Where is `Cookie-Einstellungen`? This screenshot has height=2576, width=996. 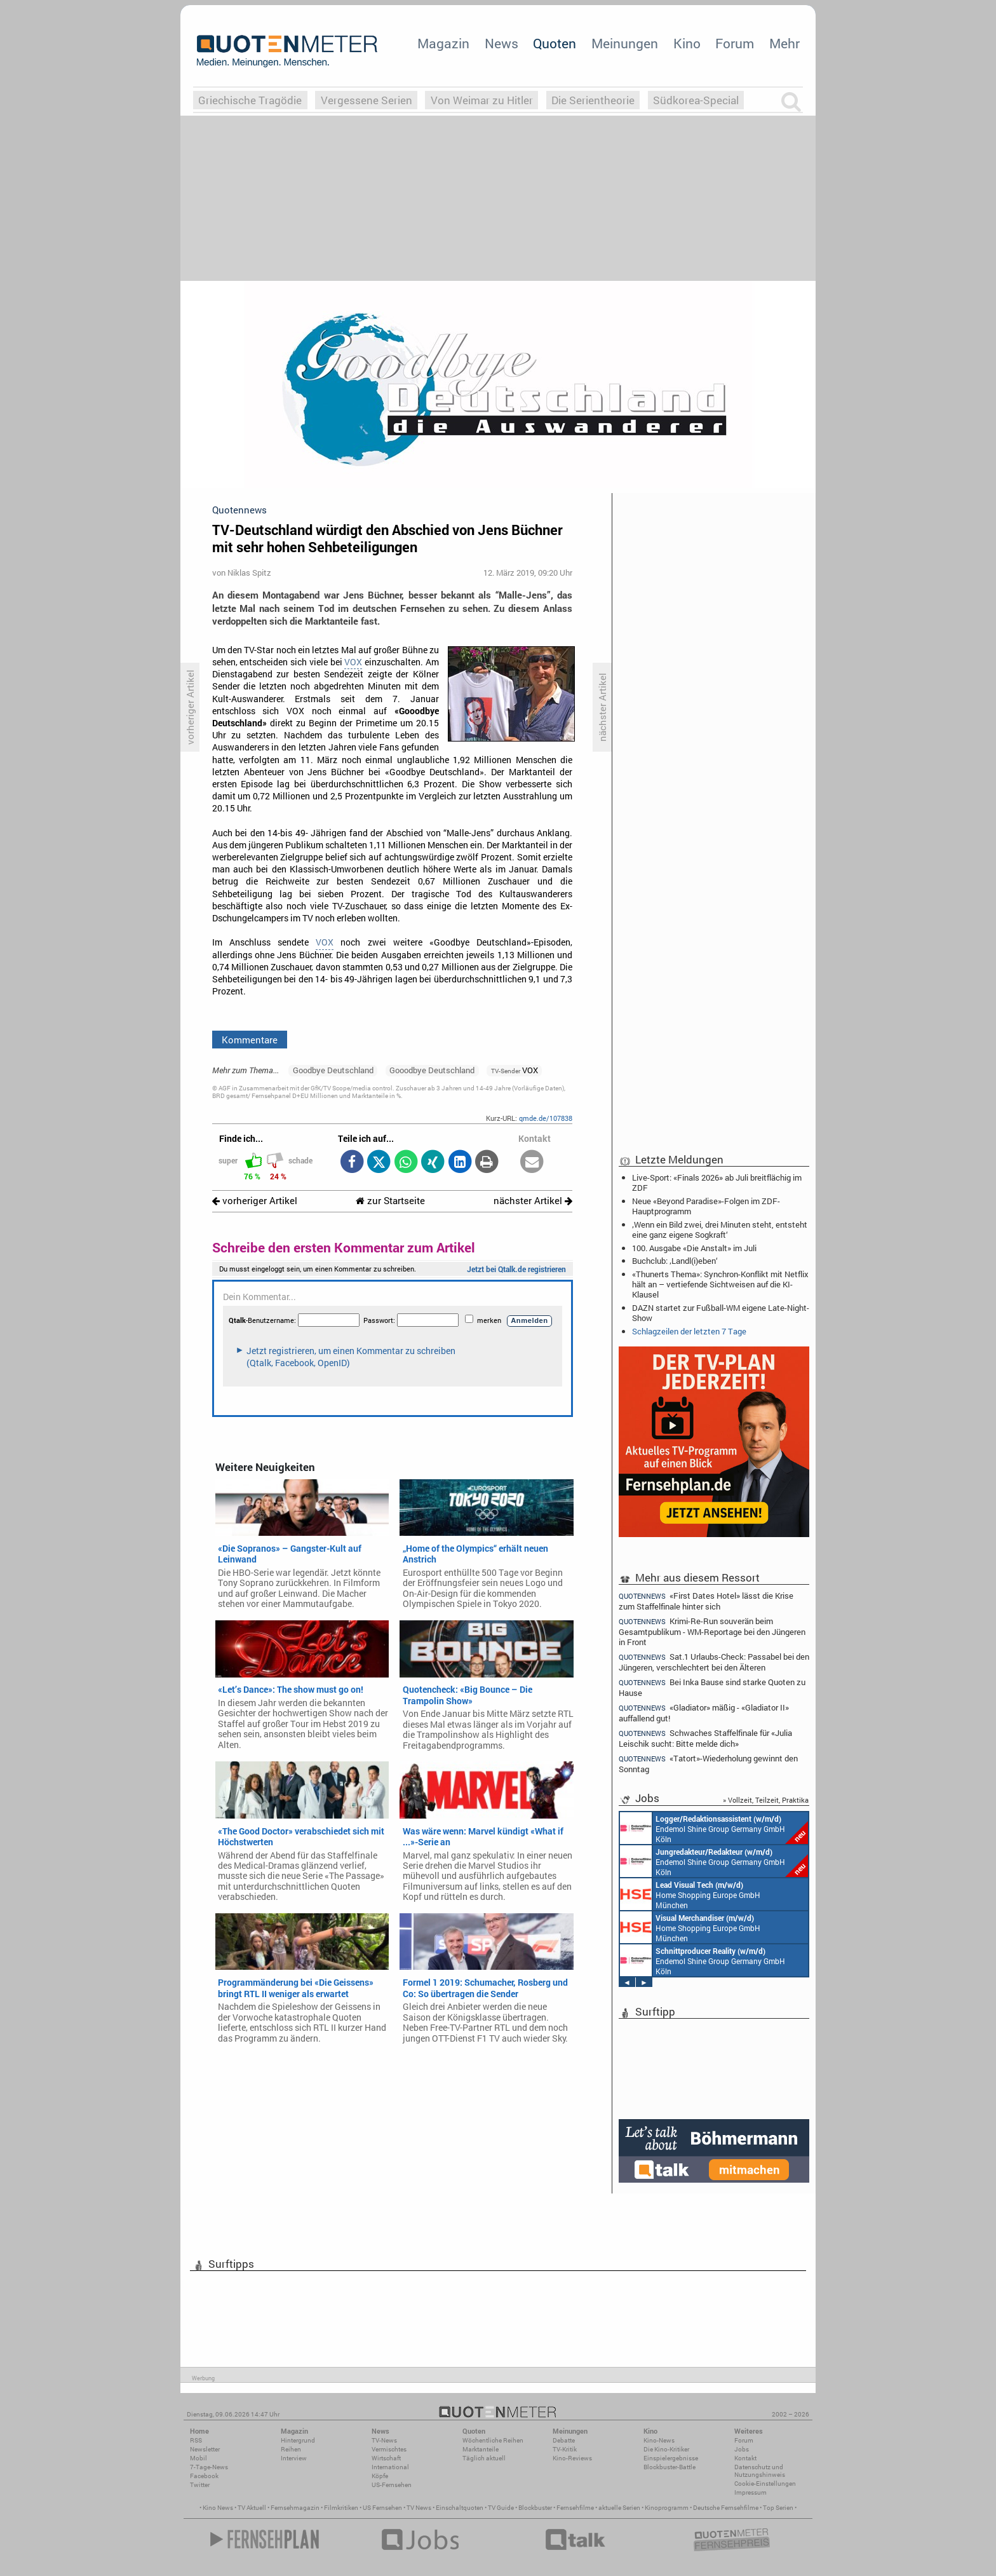
Cookie-Einstellungen is located at coordinates (765, 2483).